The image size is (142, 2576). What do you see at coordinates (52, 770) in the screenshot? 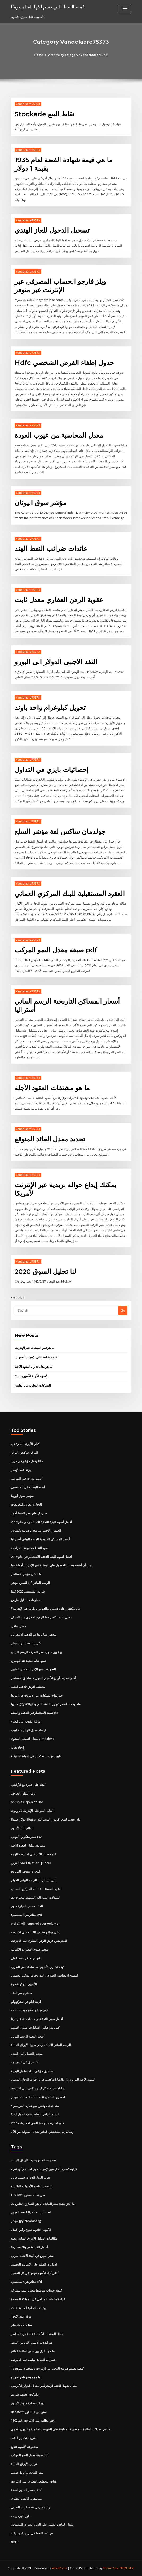
I see `إحصائيات بايزي في التداول` at bounding box center [52, 770].